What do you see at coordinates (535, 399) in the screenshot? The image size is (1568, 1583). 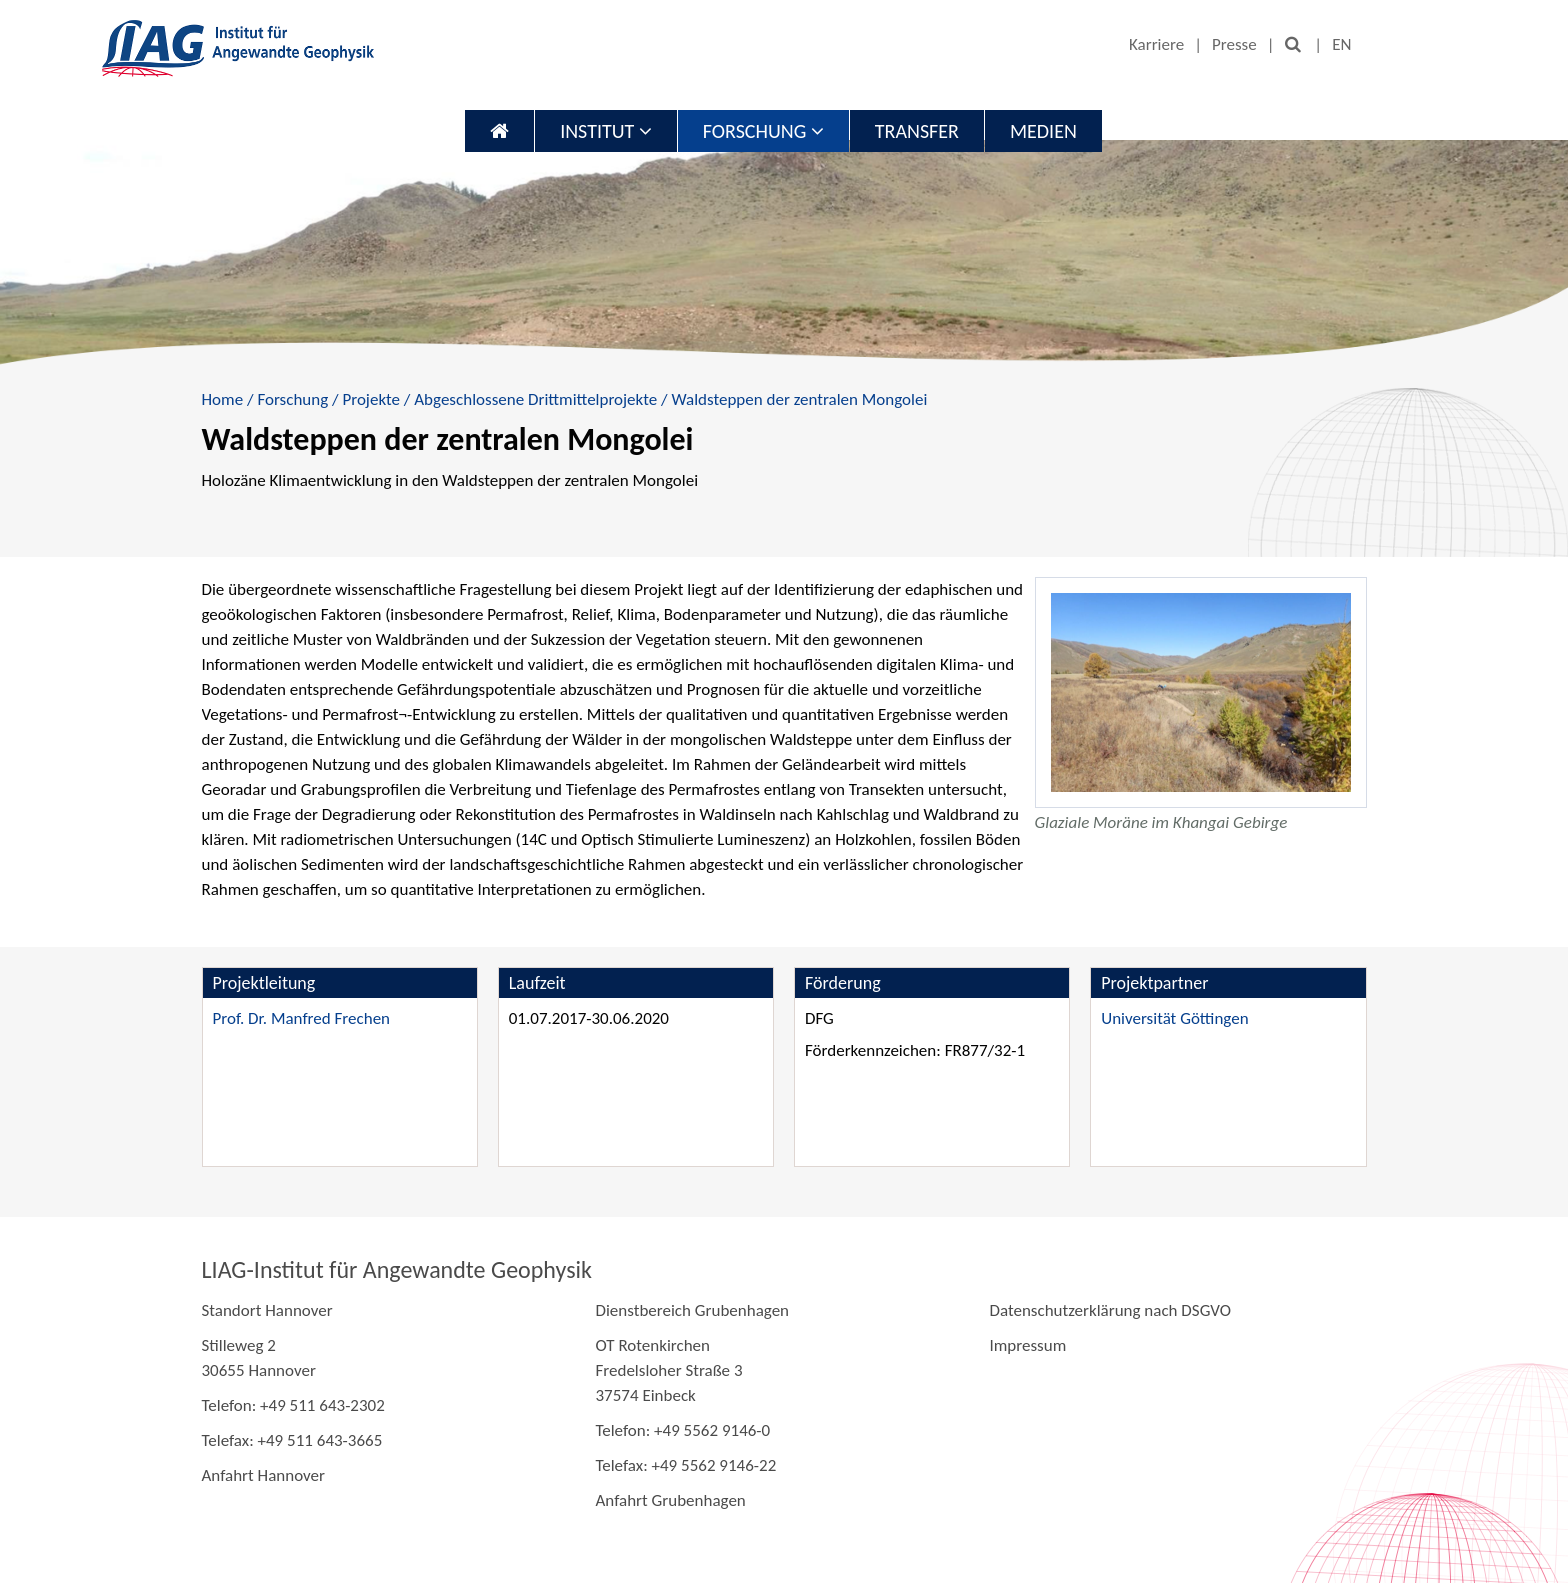 I see `Abgeschlossene Drittmittelprojekte` at bounding box center [535, 399].